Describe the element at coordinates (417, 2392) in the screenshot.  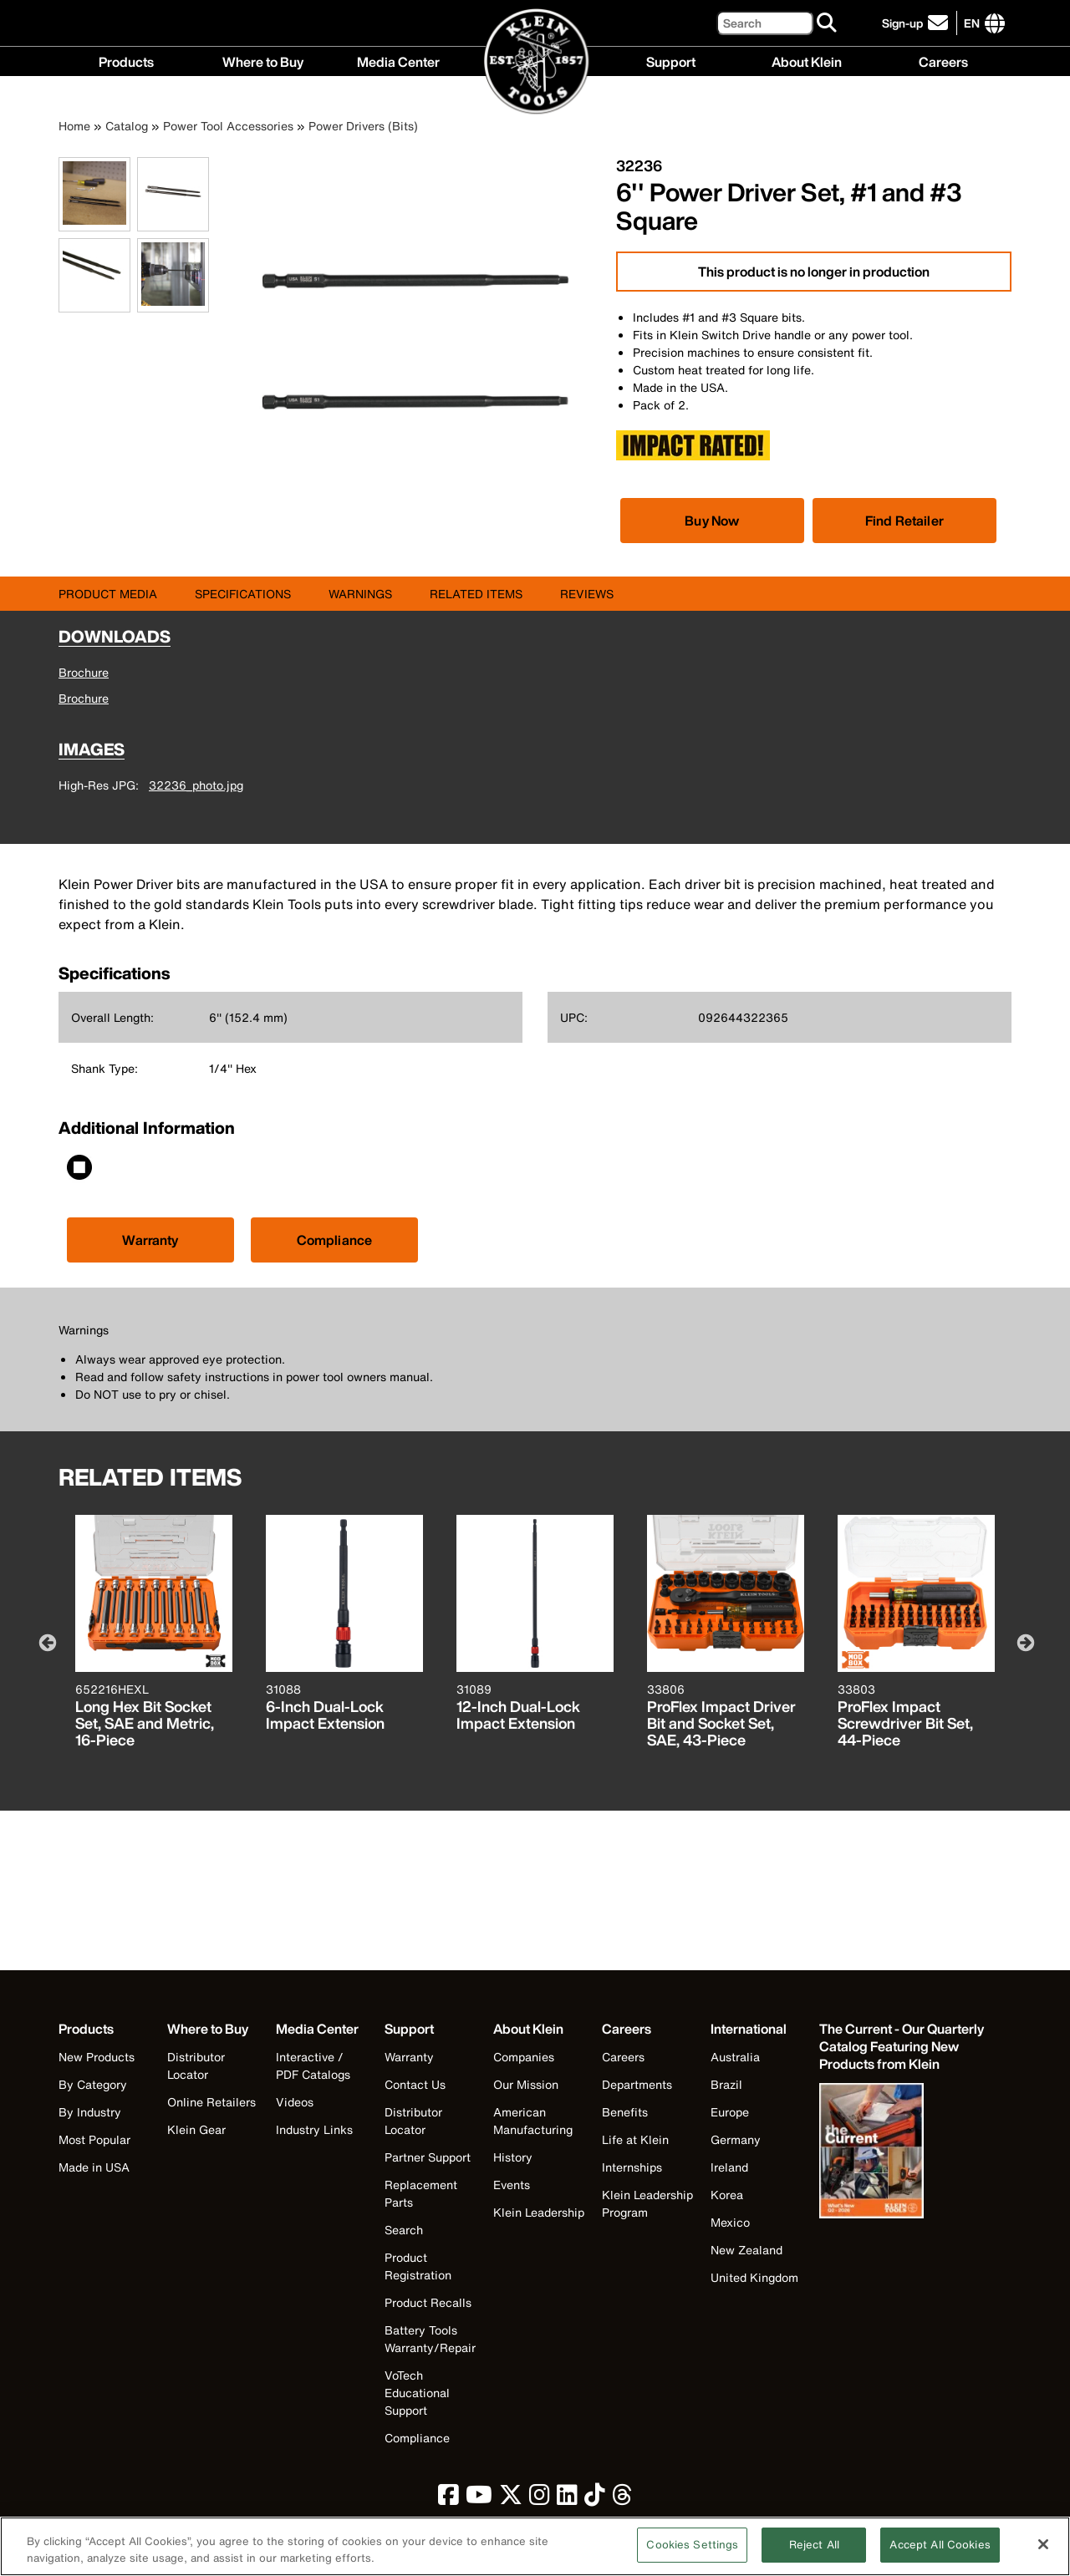
I see `VoTech Educational Support` at that location.